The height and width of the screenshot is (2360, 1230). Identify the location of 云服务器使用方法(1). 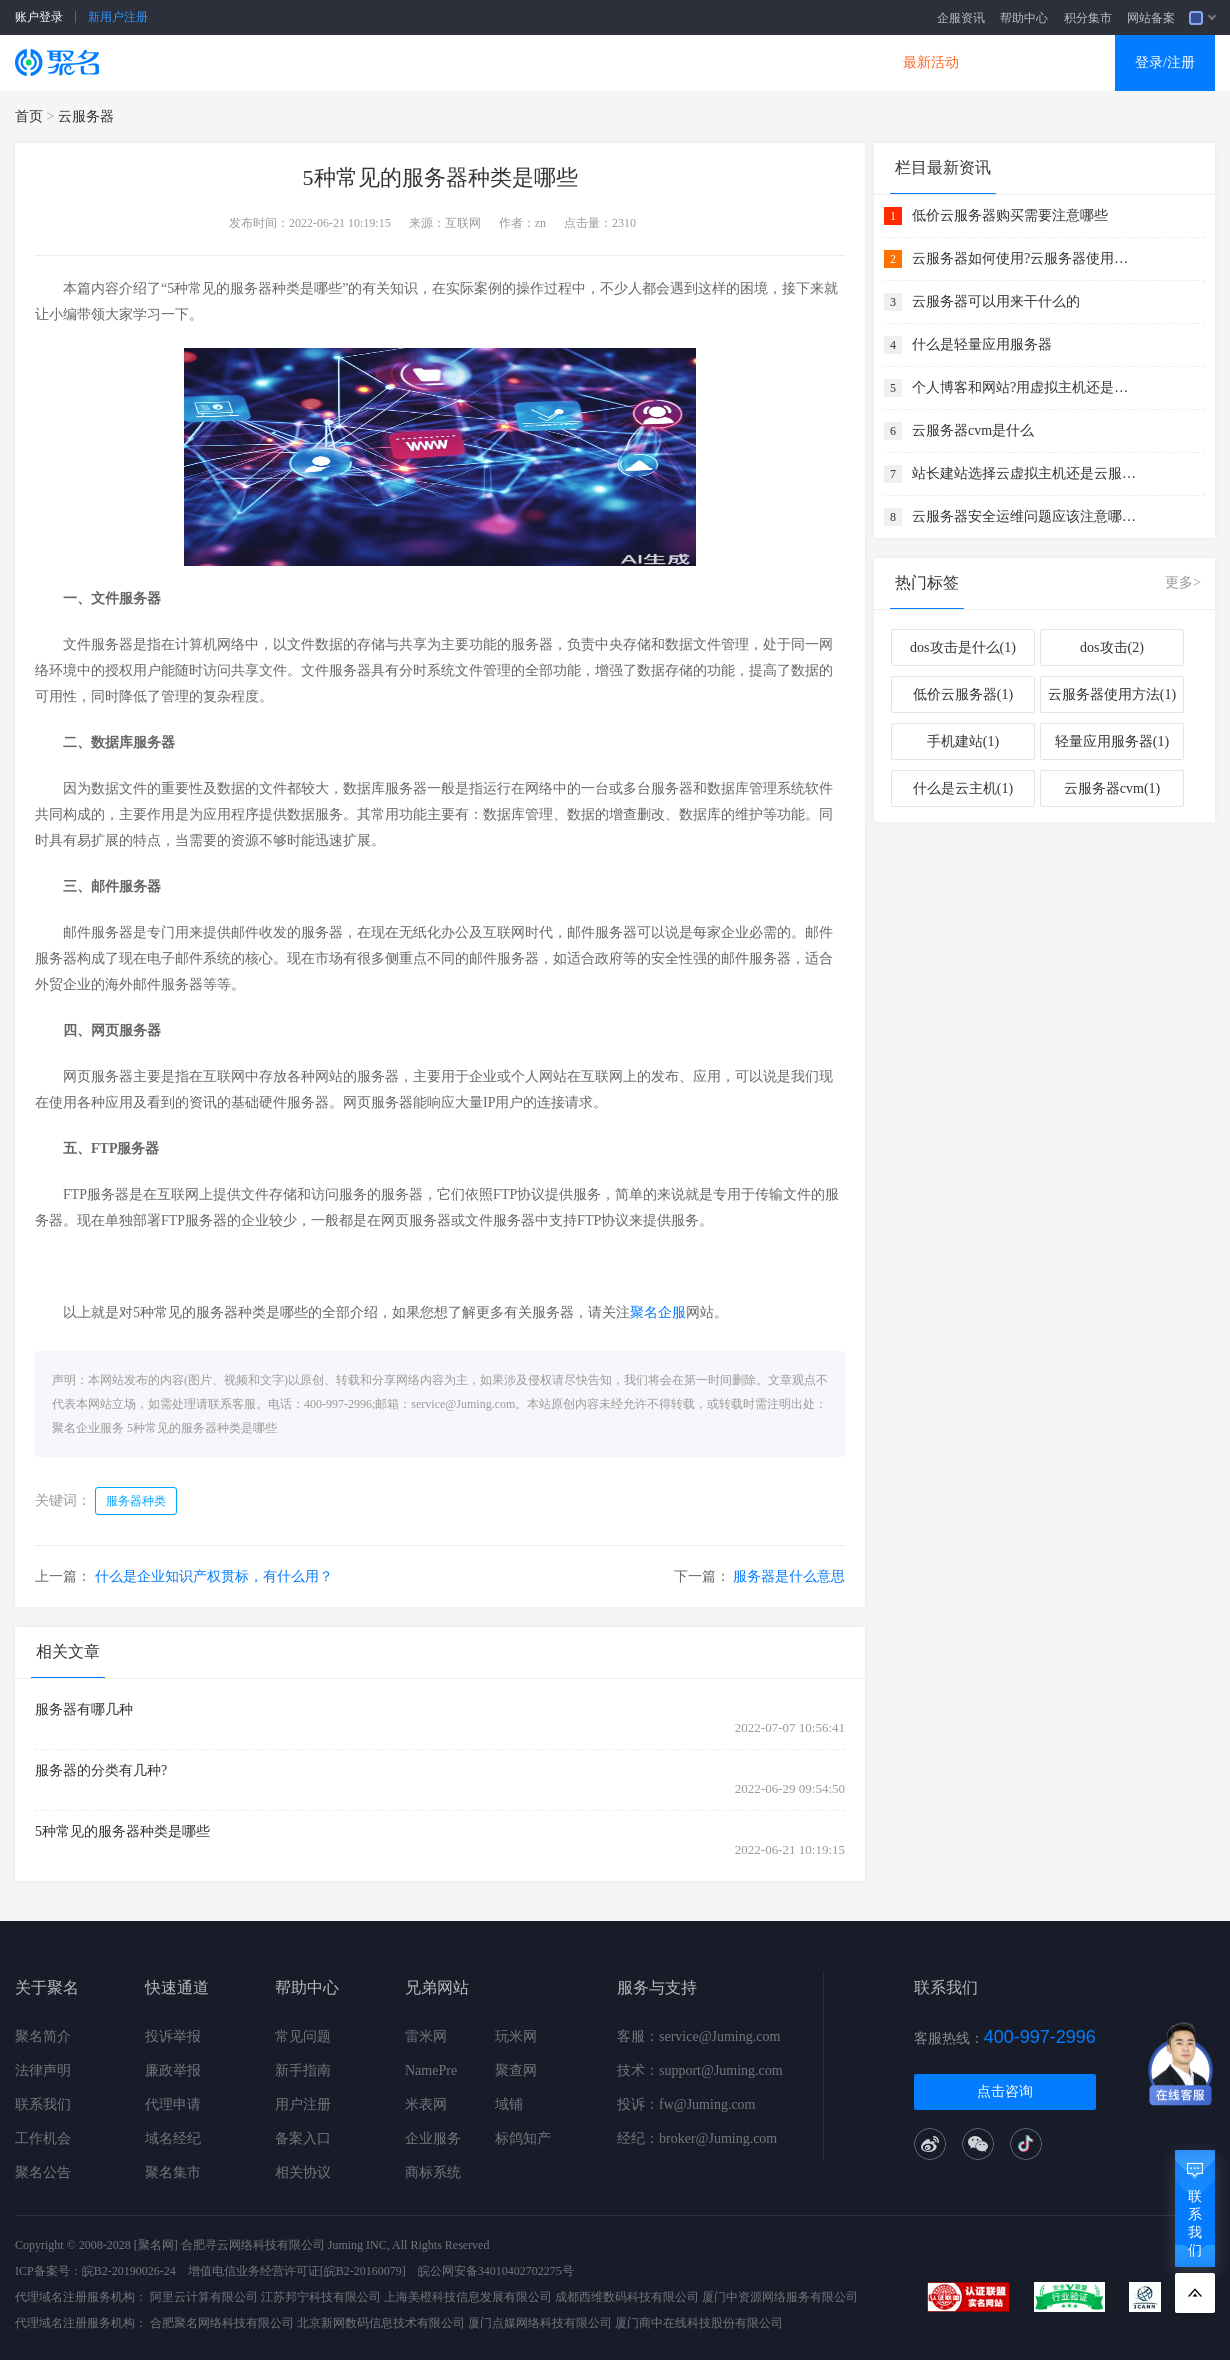
(1112, 694).